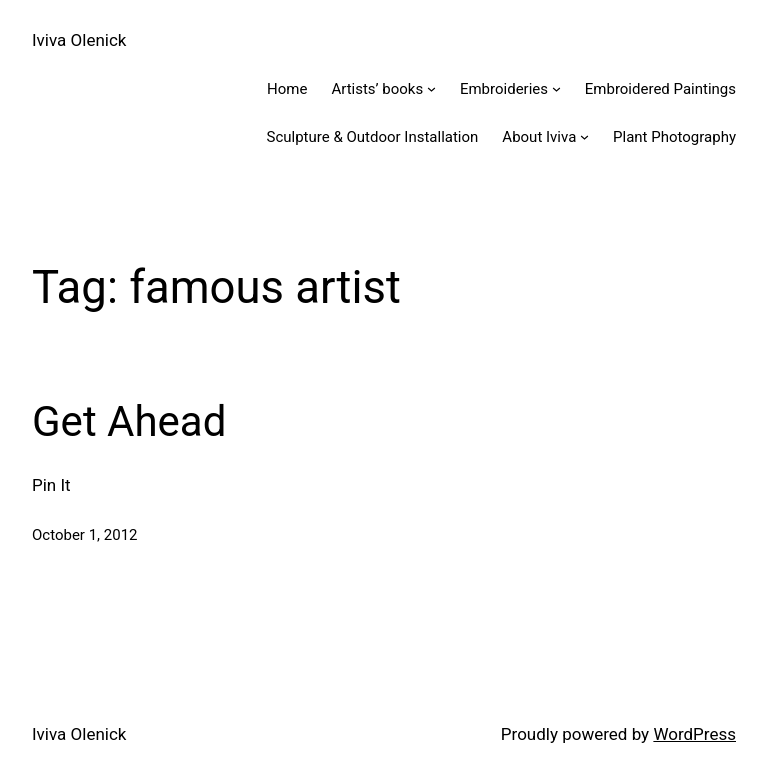  I want to click on Iviva Olenick, so click(79, 40).